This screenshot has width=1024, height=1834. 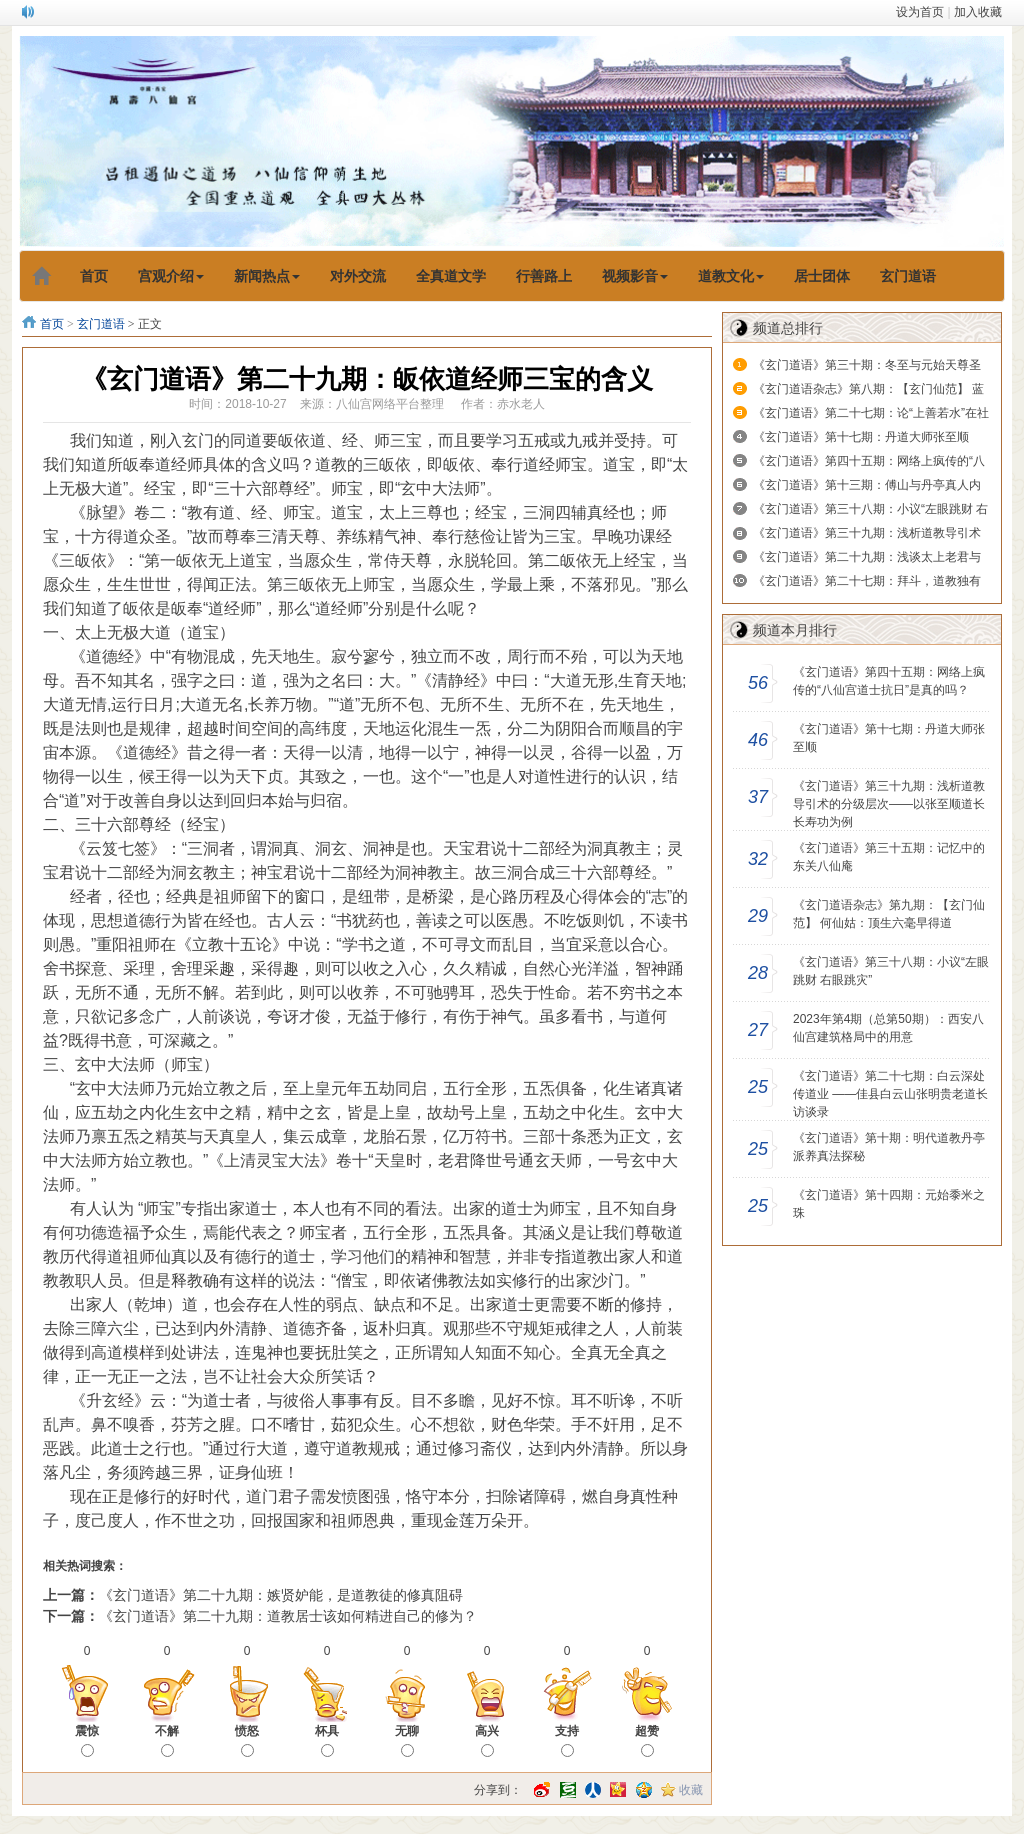 I want to click on 《玄门道语》第二十九期：道教居士该如何精进自己的修为？, so click(x=288, y=1616).